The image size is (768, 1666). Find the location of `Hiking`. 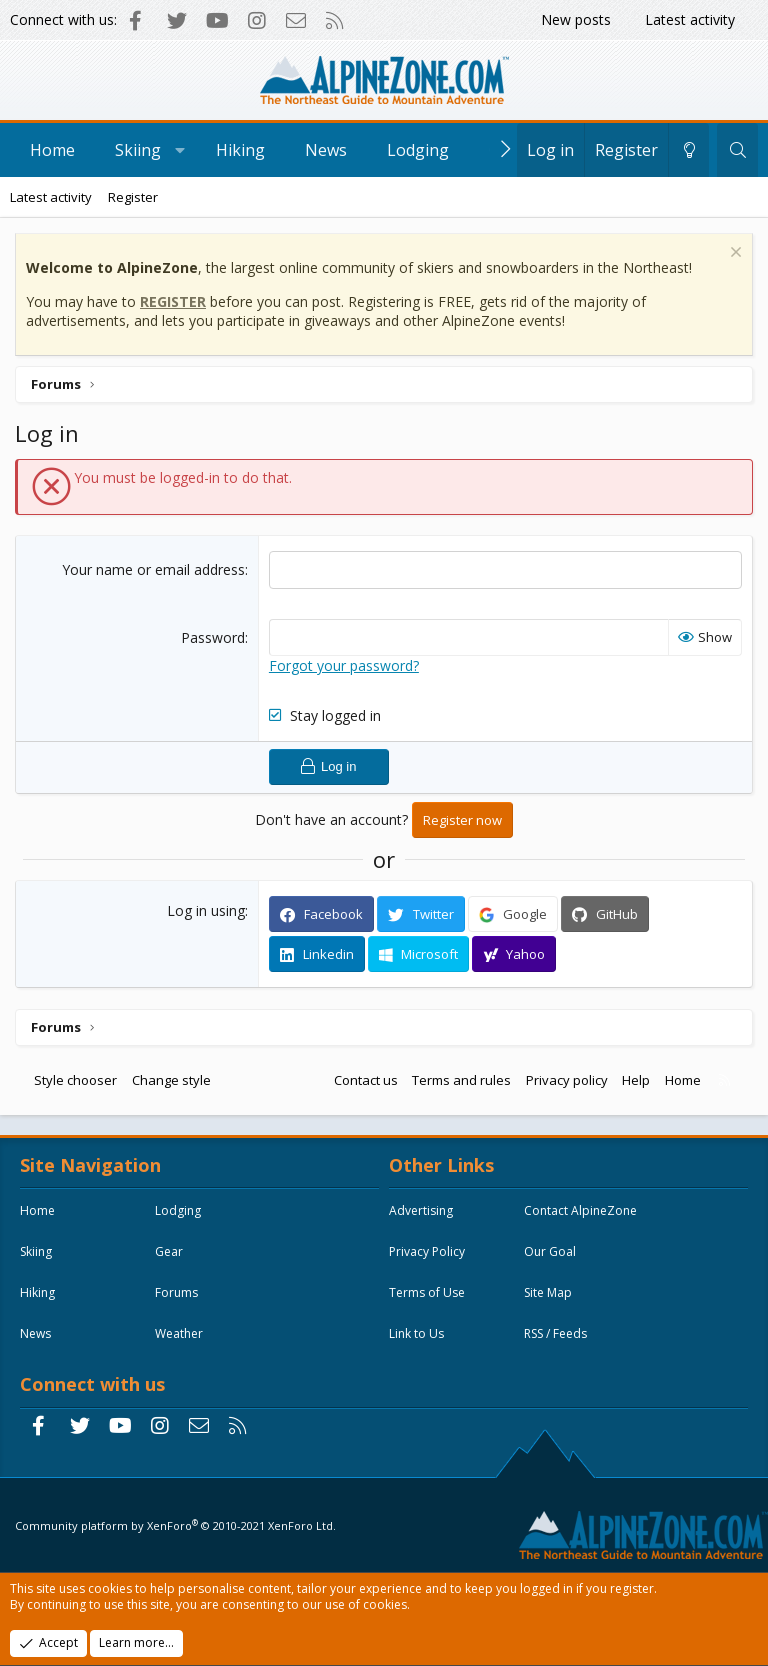

Hiking is located at coordinates (240, 150).